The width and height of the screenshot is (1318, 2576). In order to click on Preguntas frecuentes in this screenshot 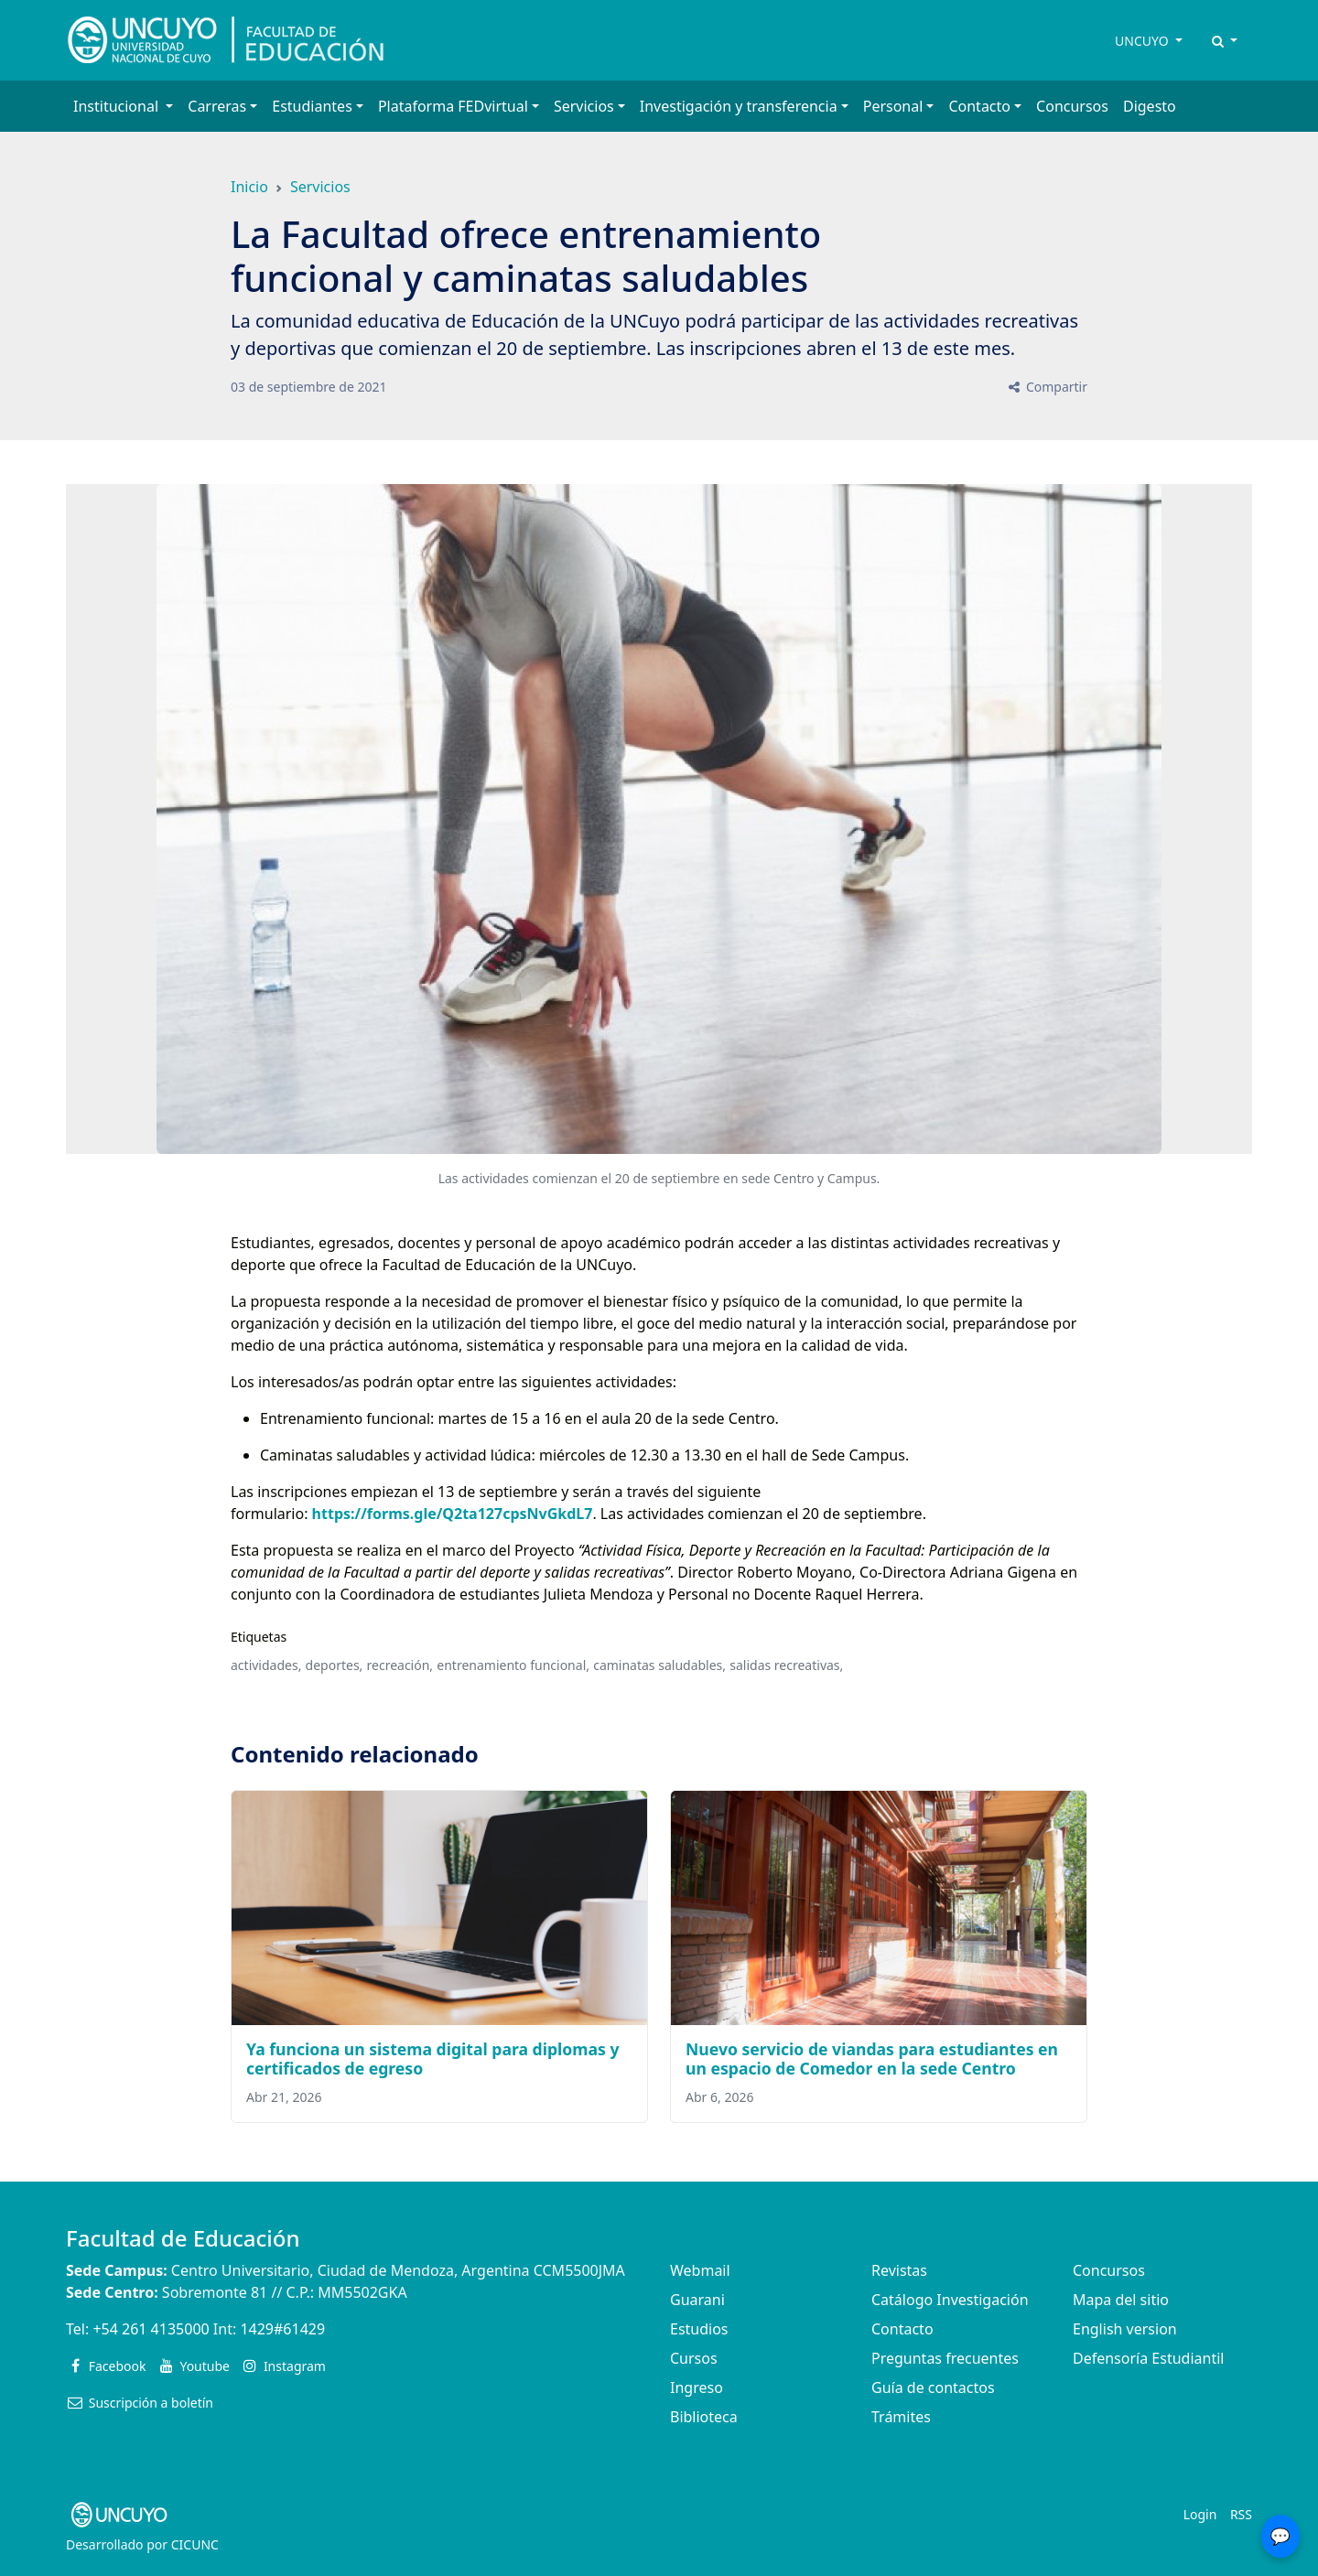, I will do `click(945, 2358)`.